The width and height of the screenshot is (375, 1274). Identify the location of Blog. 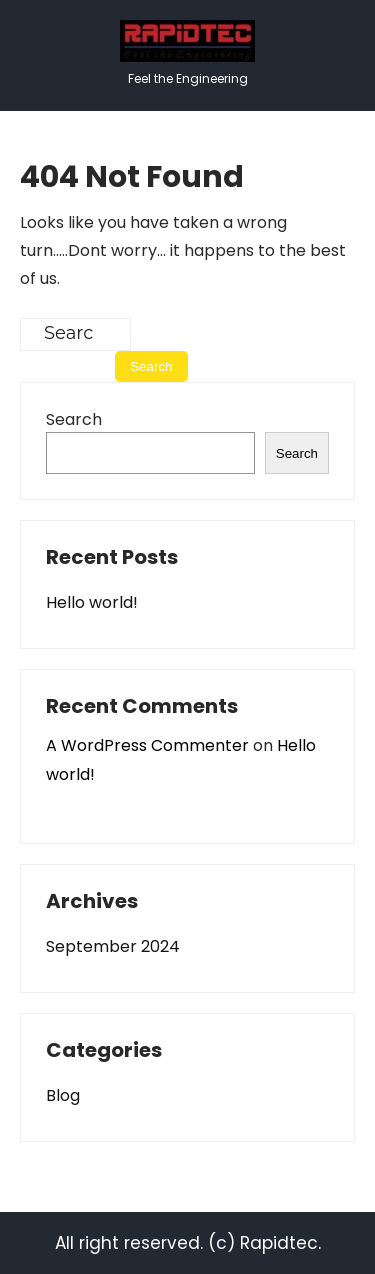
(63, 1095).